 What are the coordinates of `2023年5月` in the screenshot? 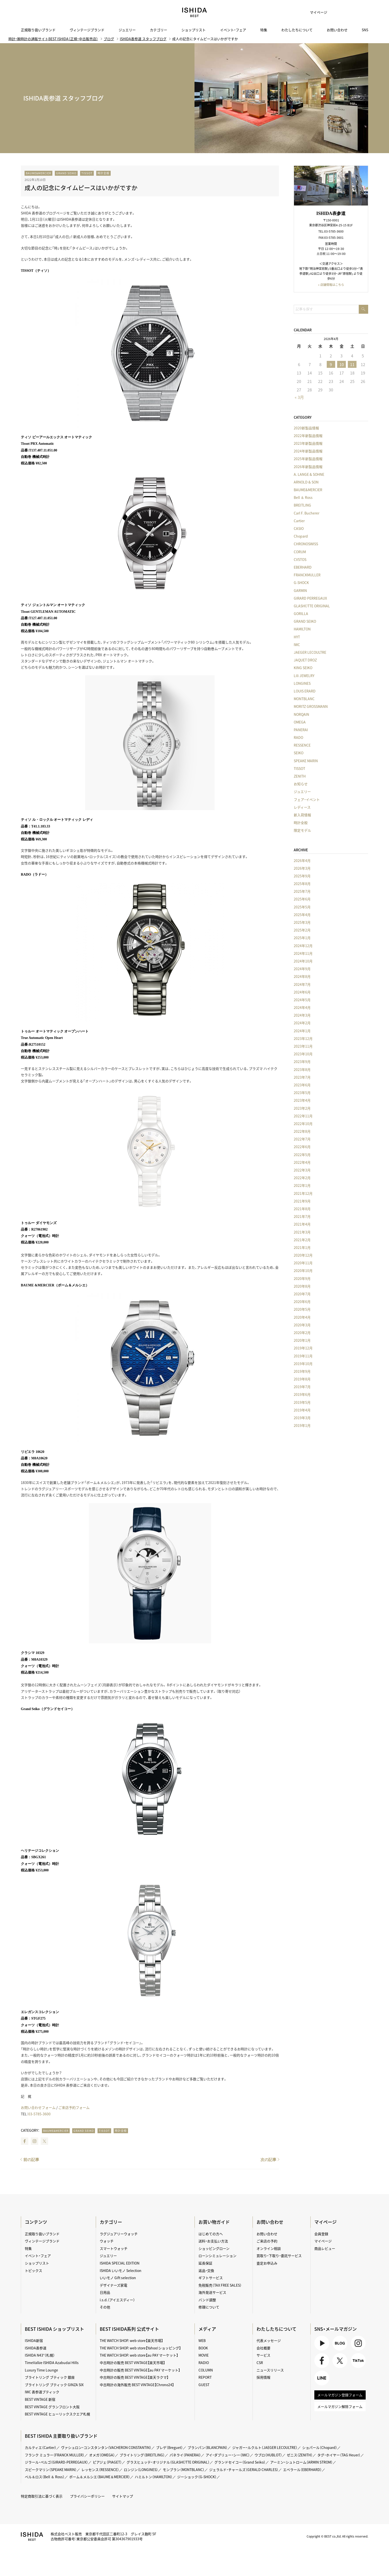 It's located at (302, 1092).